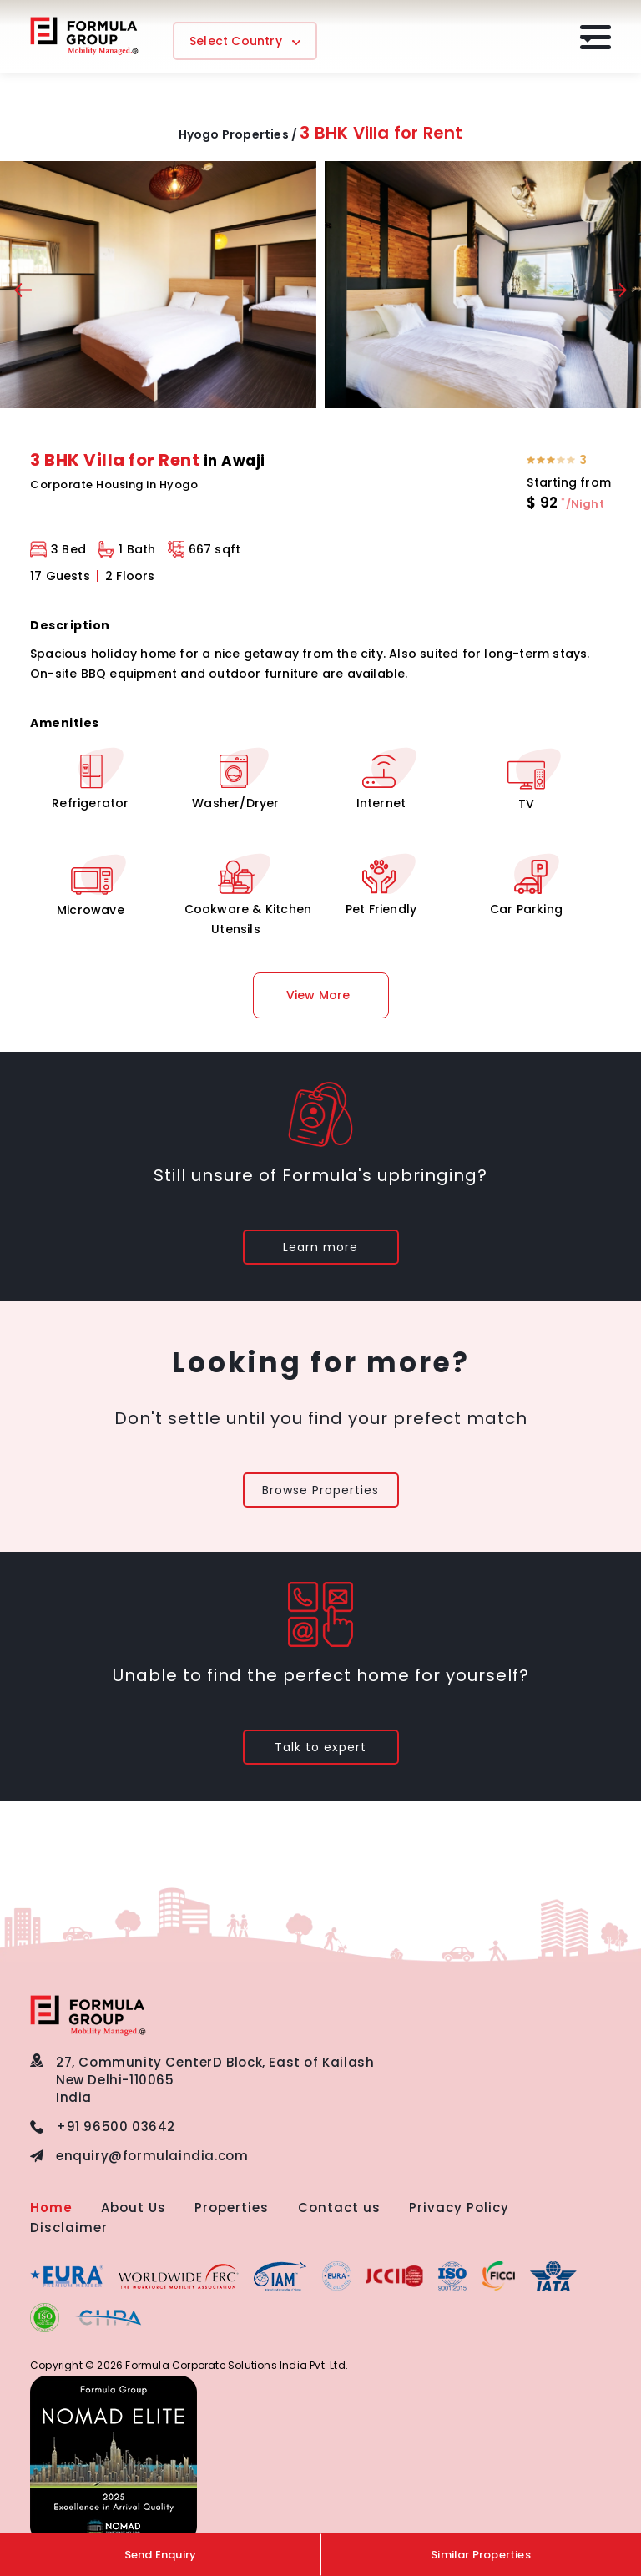 This screenshot has width=641, height=2576. Describe the element at coordinates (231, 2207) in the screenshot. I see `Properties` at that location.